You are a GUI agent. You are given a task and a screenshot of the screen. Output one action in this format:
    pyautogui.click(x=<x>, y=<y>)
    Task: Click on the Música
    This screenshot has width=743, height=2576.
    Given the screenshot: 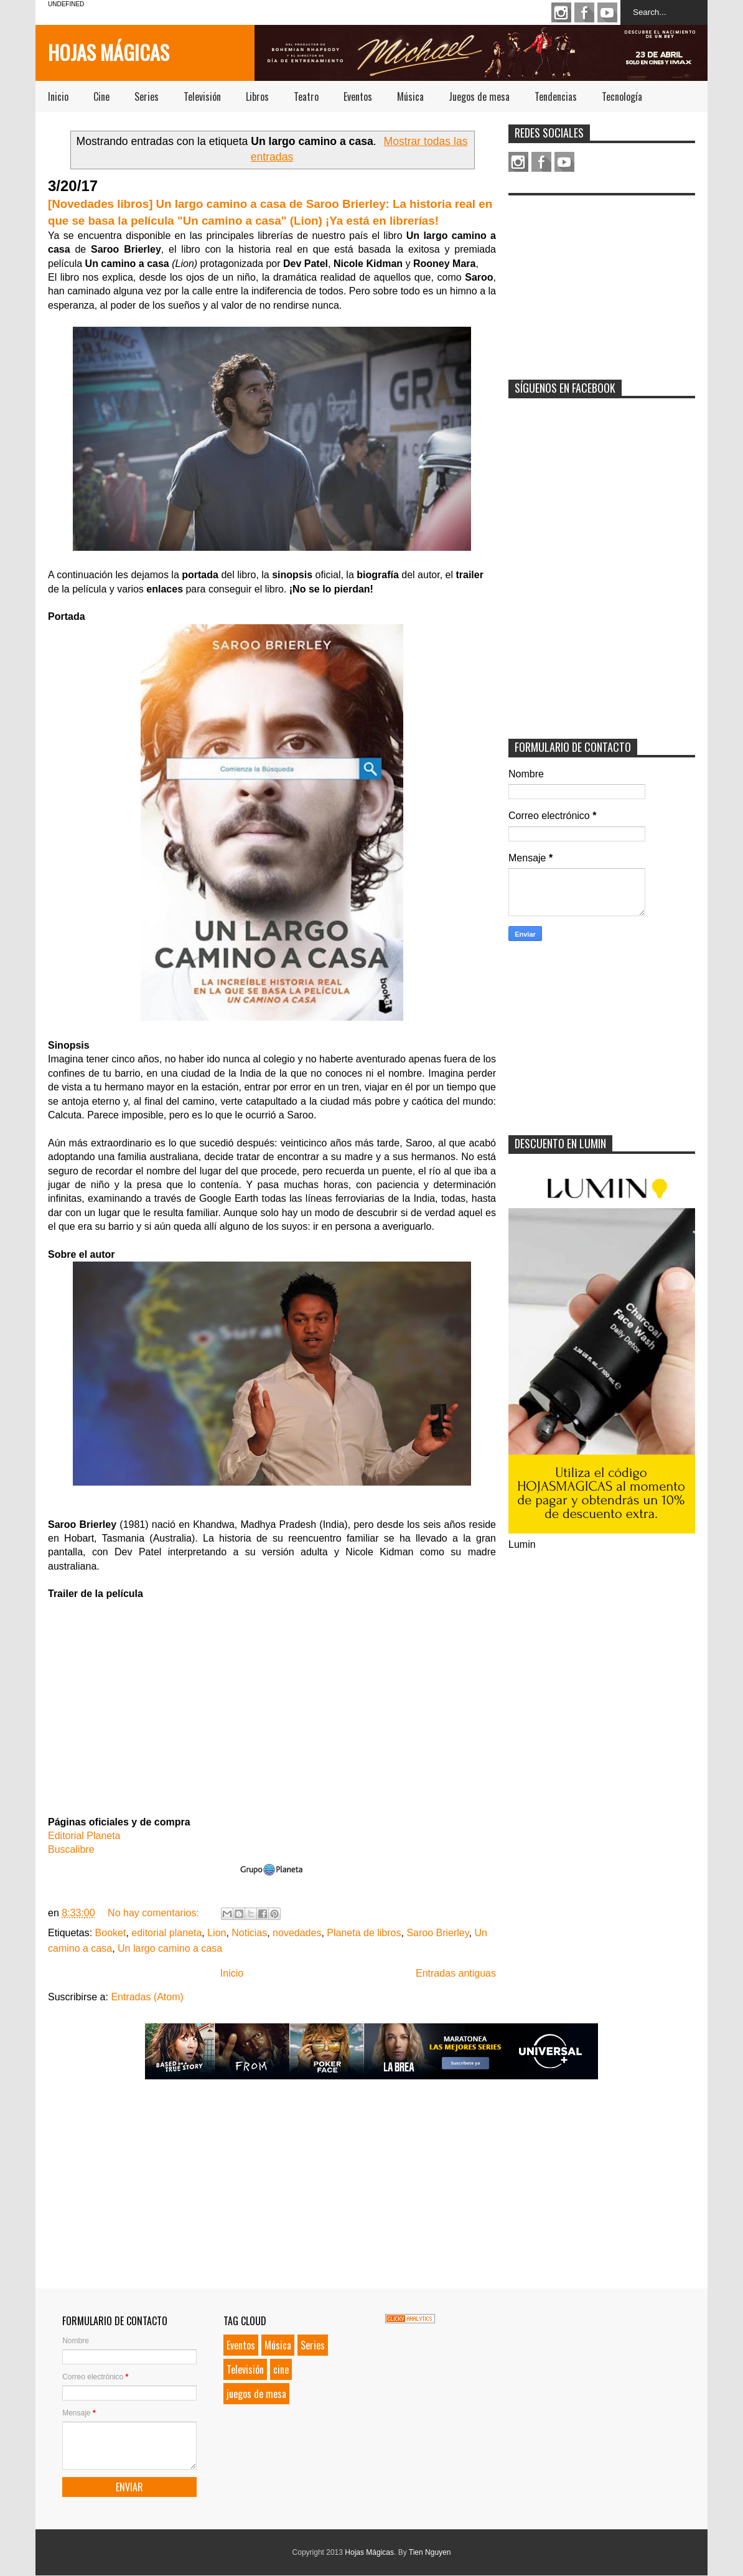 What is the action you would take?
    pyautogui.click(x=410, y=96)
    